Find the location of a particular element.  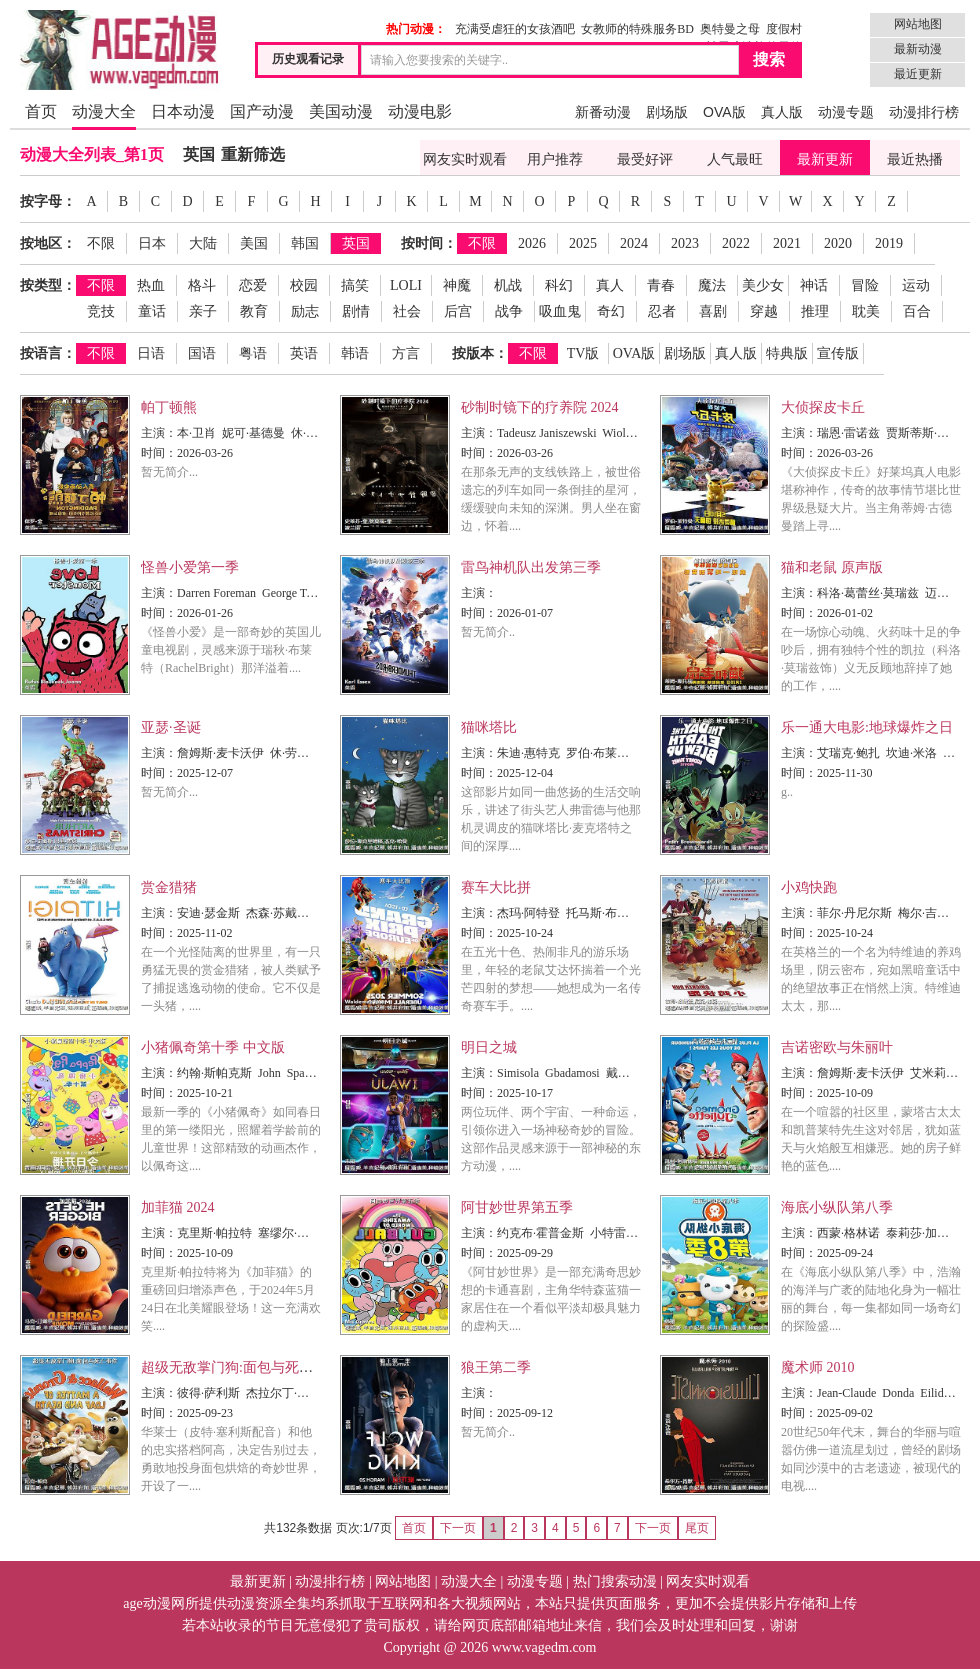

大侦探皮卡丘 is located at coordinates (823, 407).